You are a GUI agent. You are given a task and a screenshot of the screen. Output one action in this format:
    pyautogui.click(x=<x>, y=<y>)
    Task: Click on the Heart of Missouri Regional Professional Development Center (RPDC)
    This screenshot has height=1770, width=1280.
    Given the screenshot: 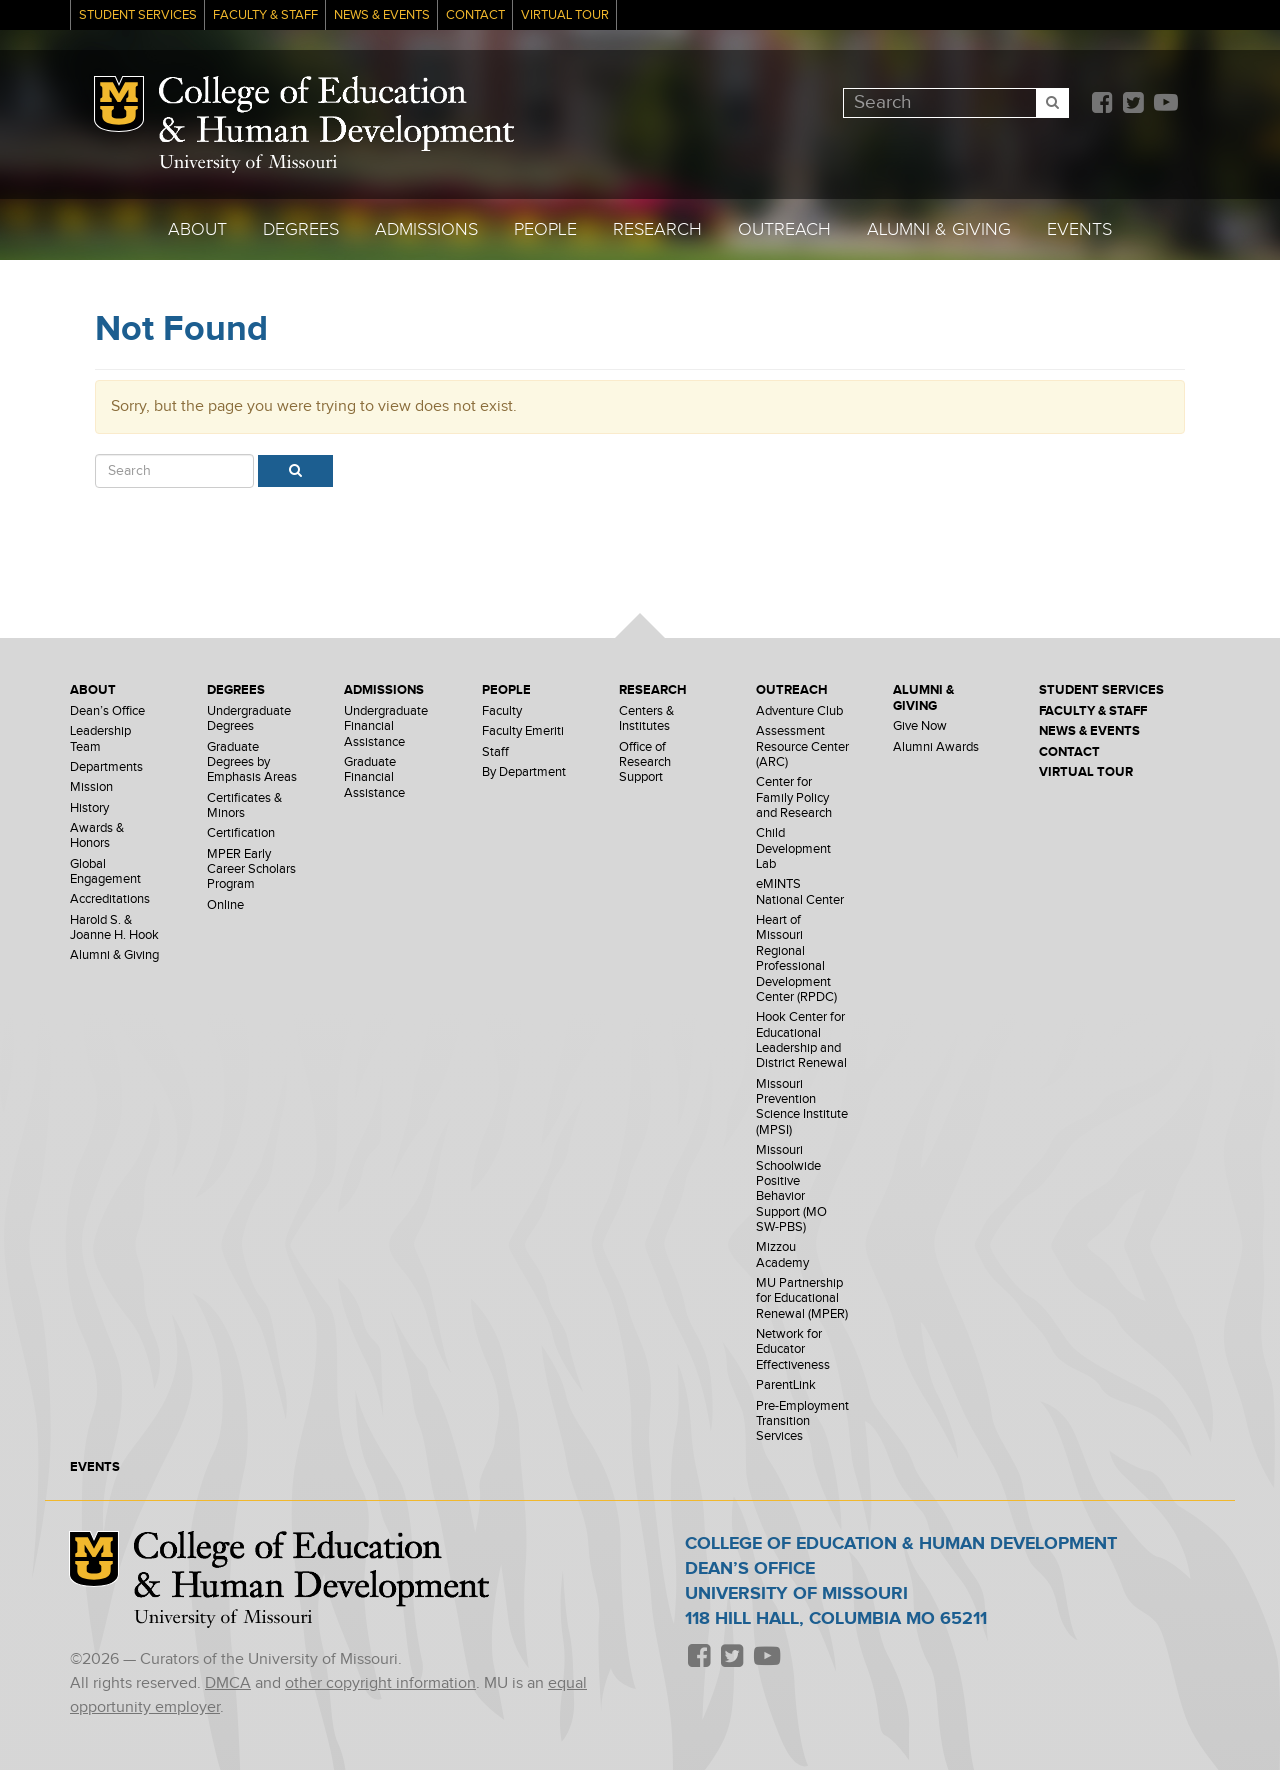 What is the action you would take?
    pyautogui.click(x=796, y=959)
    